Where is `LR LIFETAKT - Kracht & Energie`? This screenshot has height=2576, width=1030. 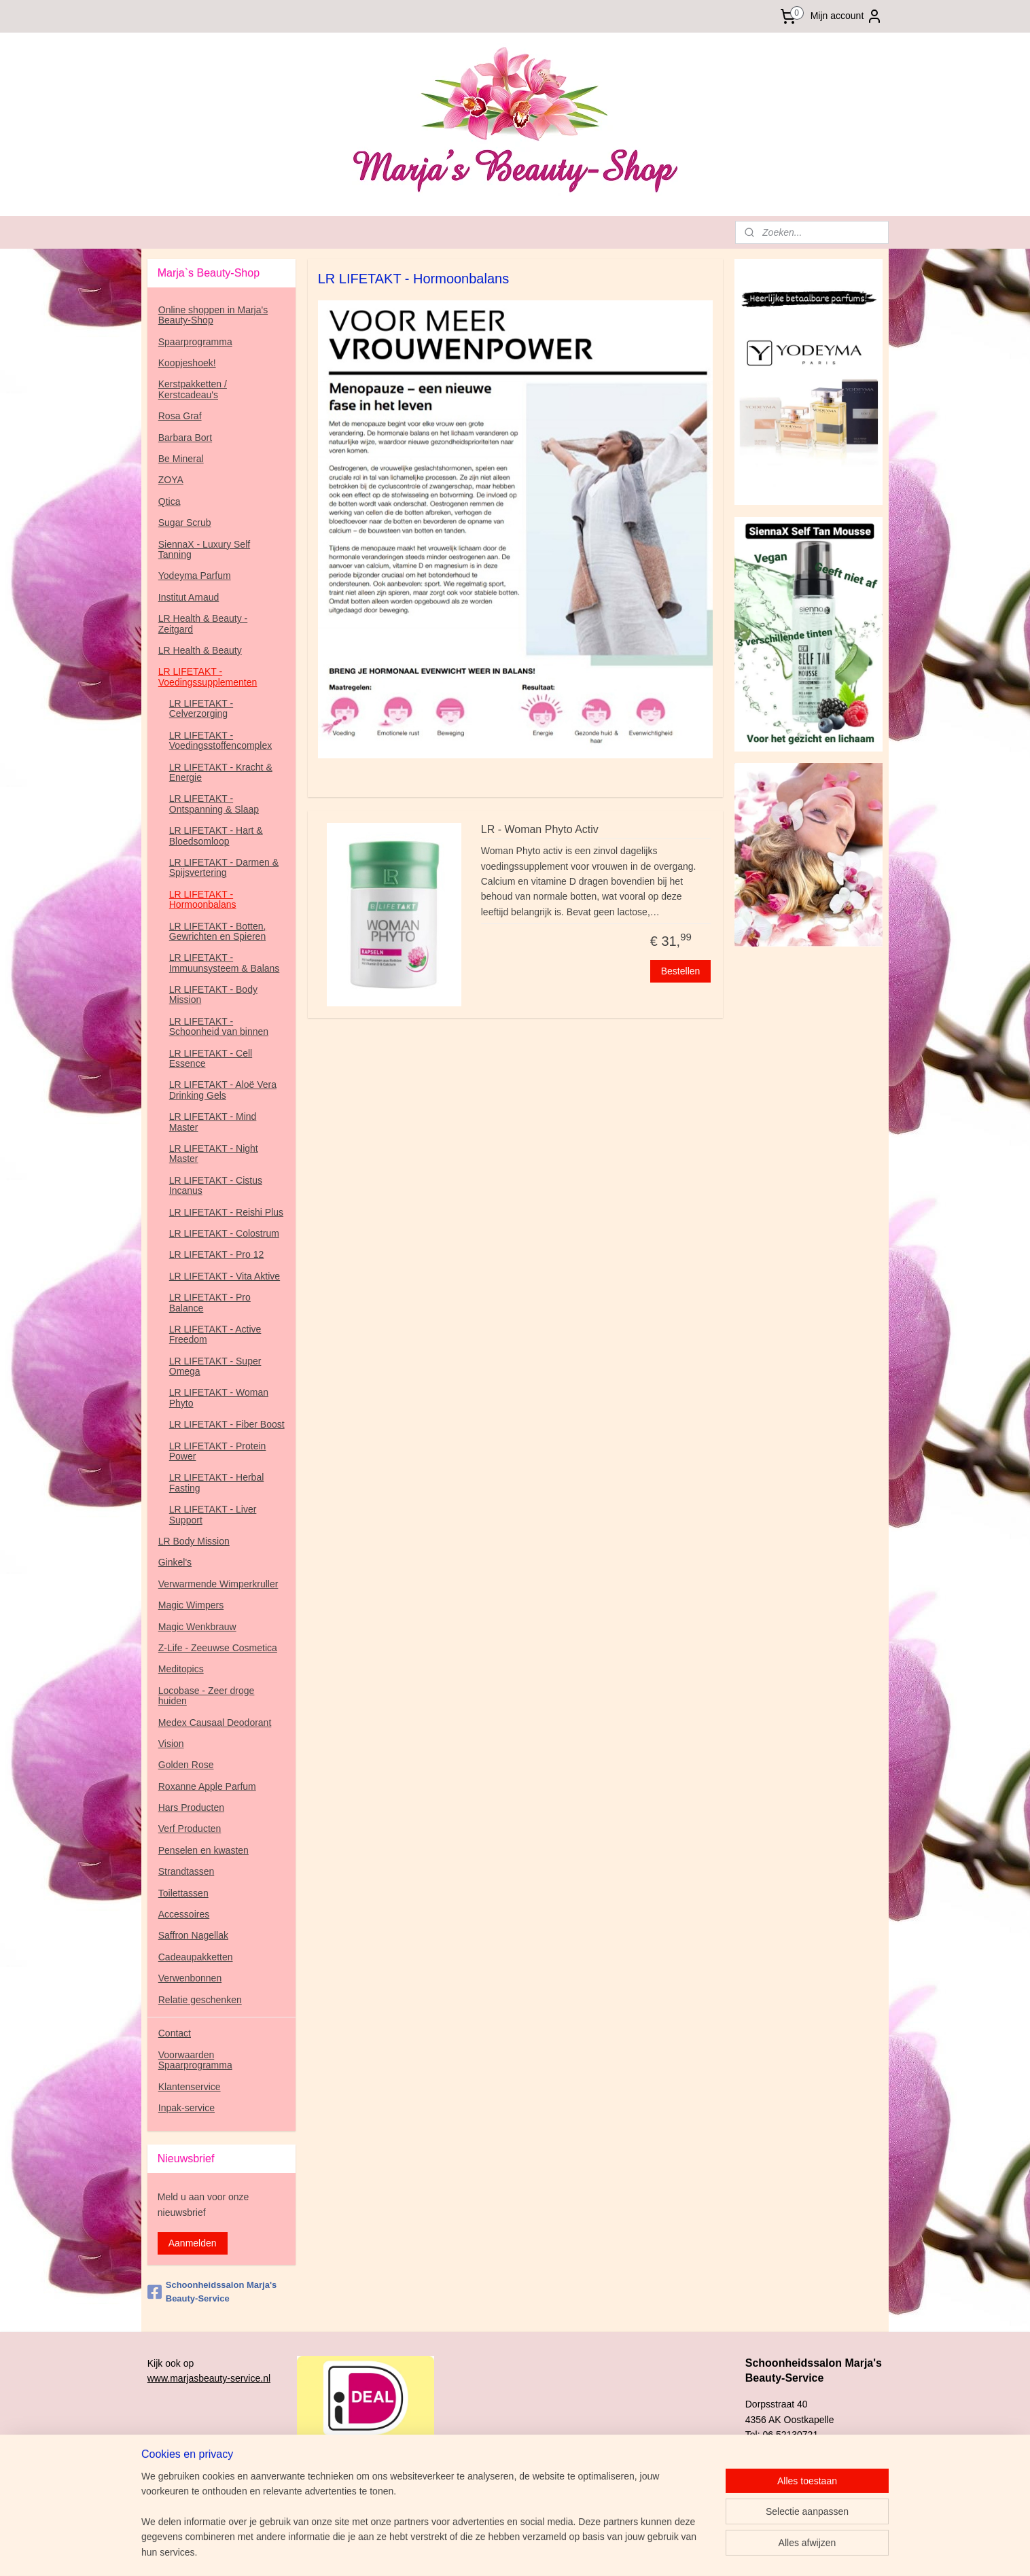
LR LIFETAKT - Kracht & Energie is located at coordinates (220, 772).